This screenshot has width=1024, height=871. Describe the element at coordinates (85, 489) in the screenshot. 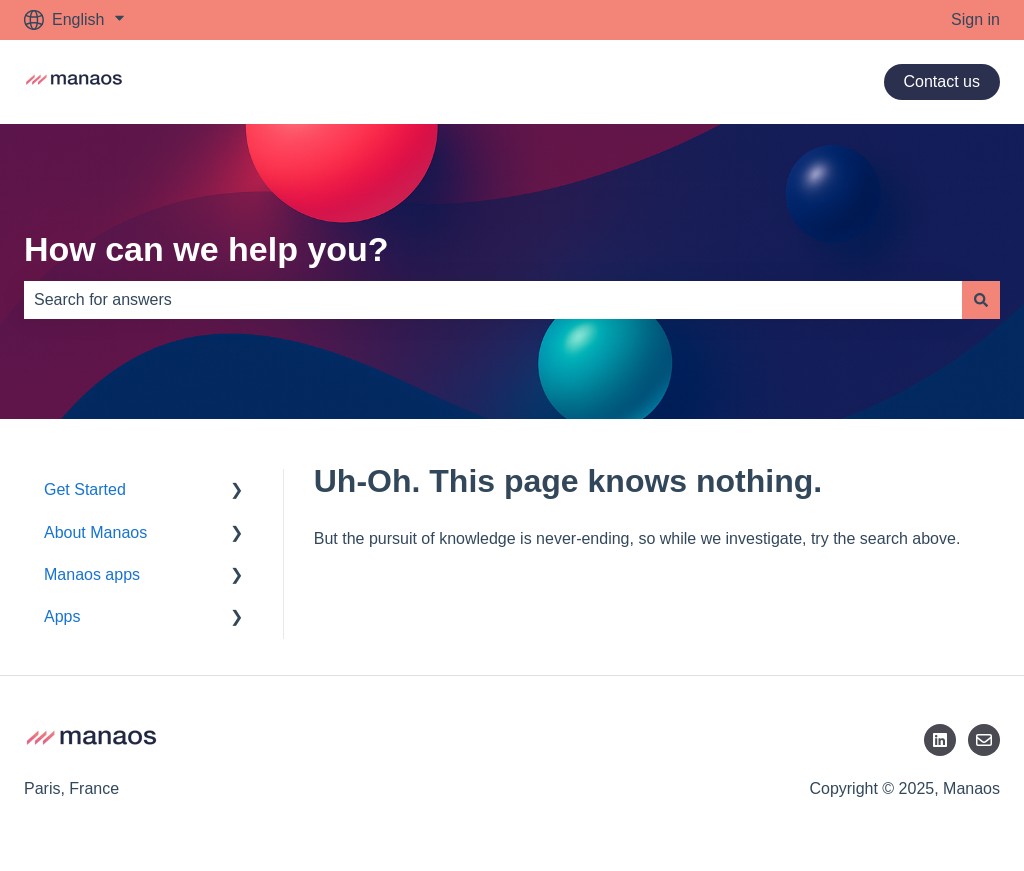

I see `Get Started [menuitem]` at that location.